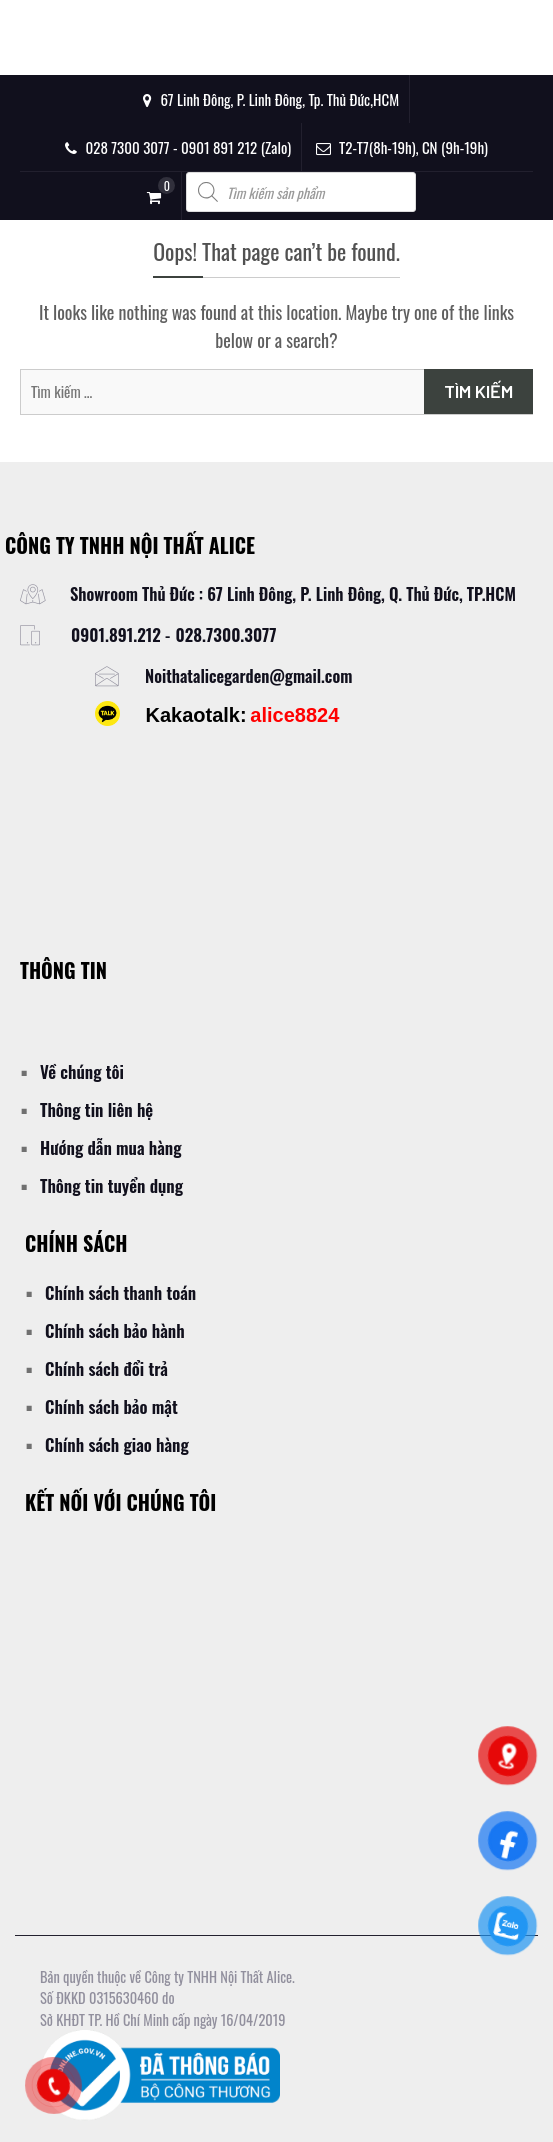 This screenshot has height=2142, width=553. I want to click on Chính sách bảo hành, so click(115, 1330).